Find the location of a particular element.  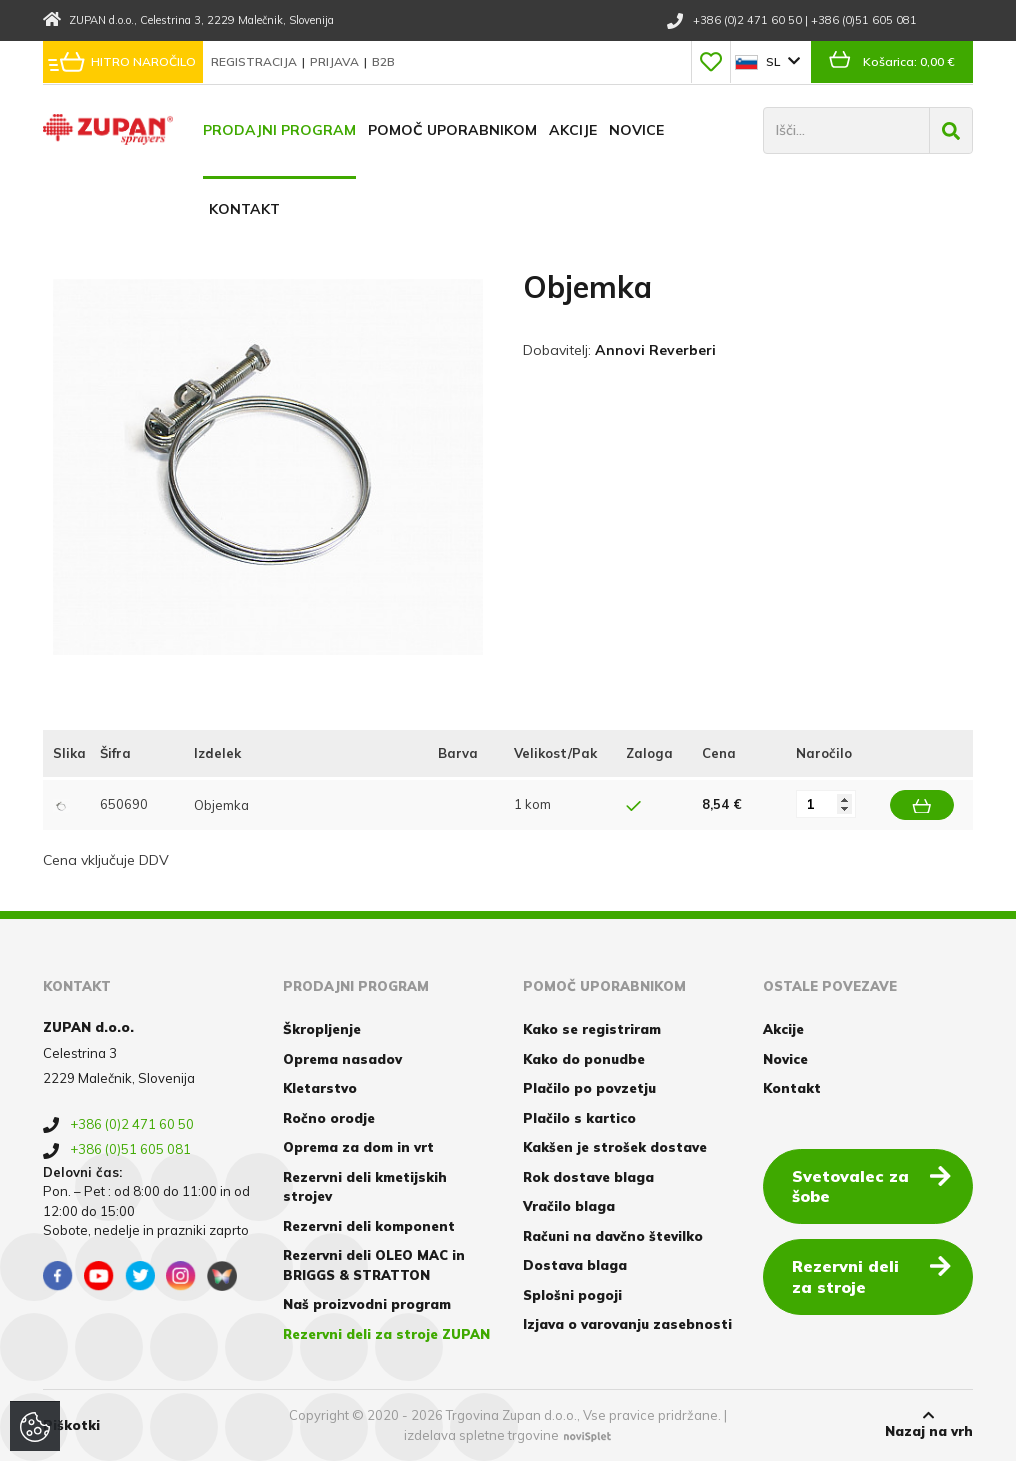

Novice is located at coordinates (636, 130).